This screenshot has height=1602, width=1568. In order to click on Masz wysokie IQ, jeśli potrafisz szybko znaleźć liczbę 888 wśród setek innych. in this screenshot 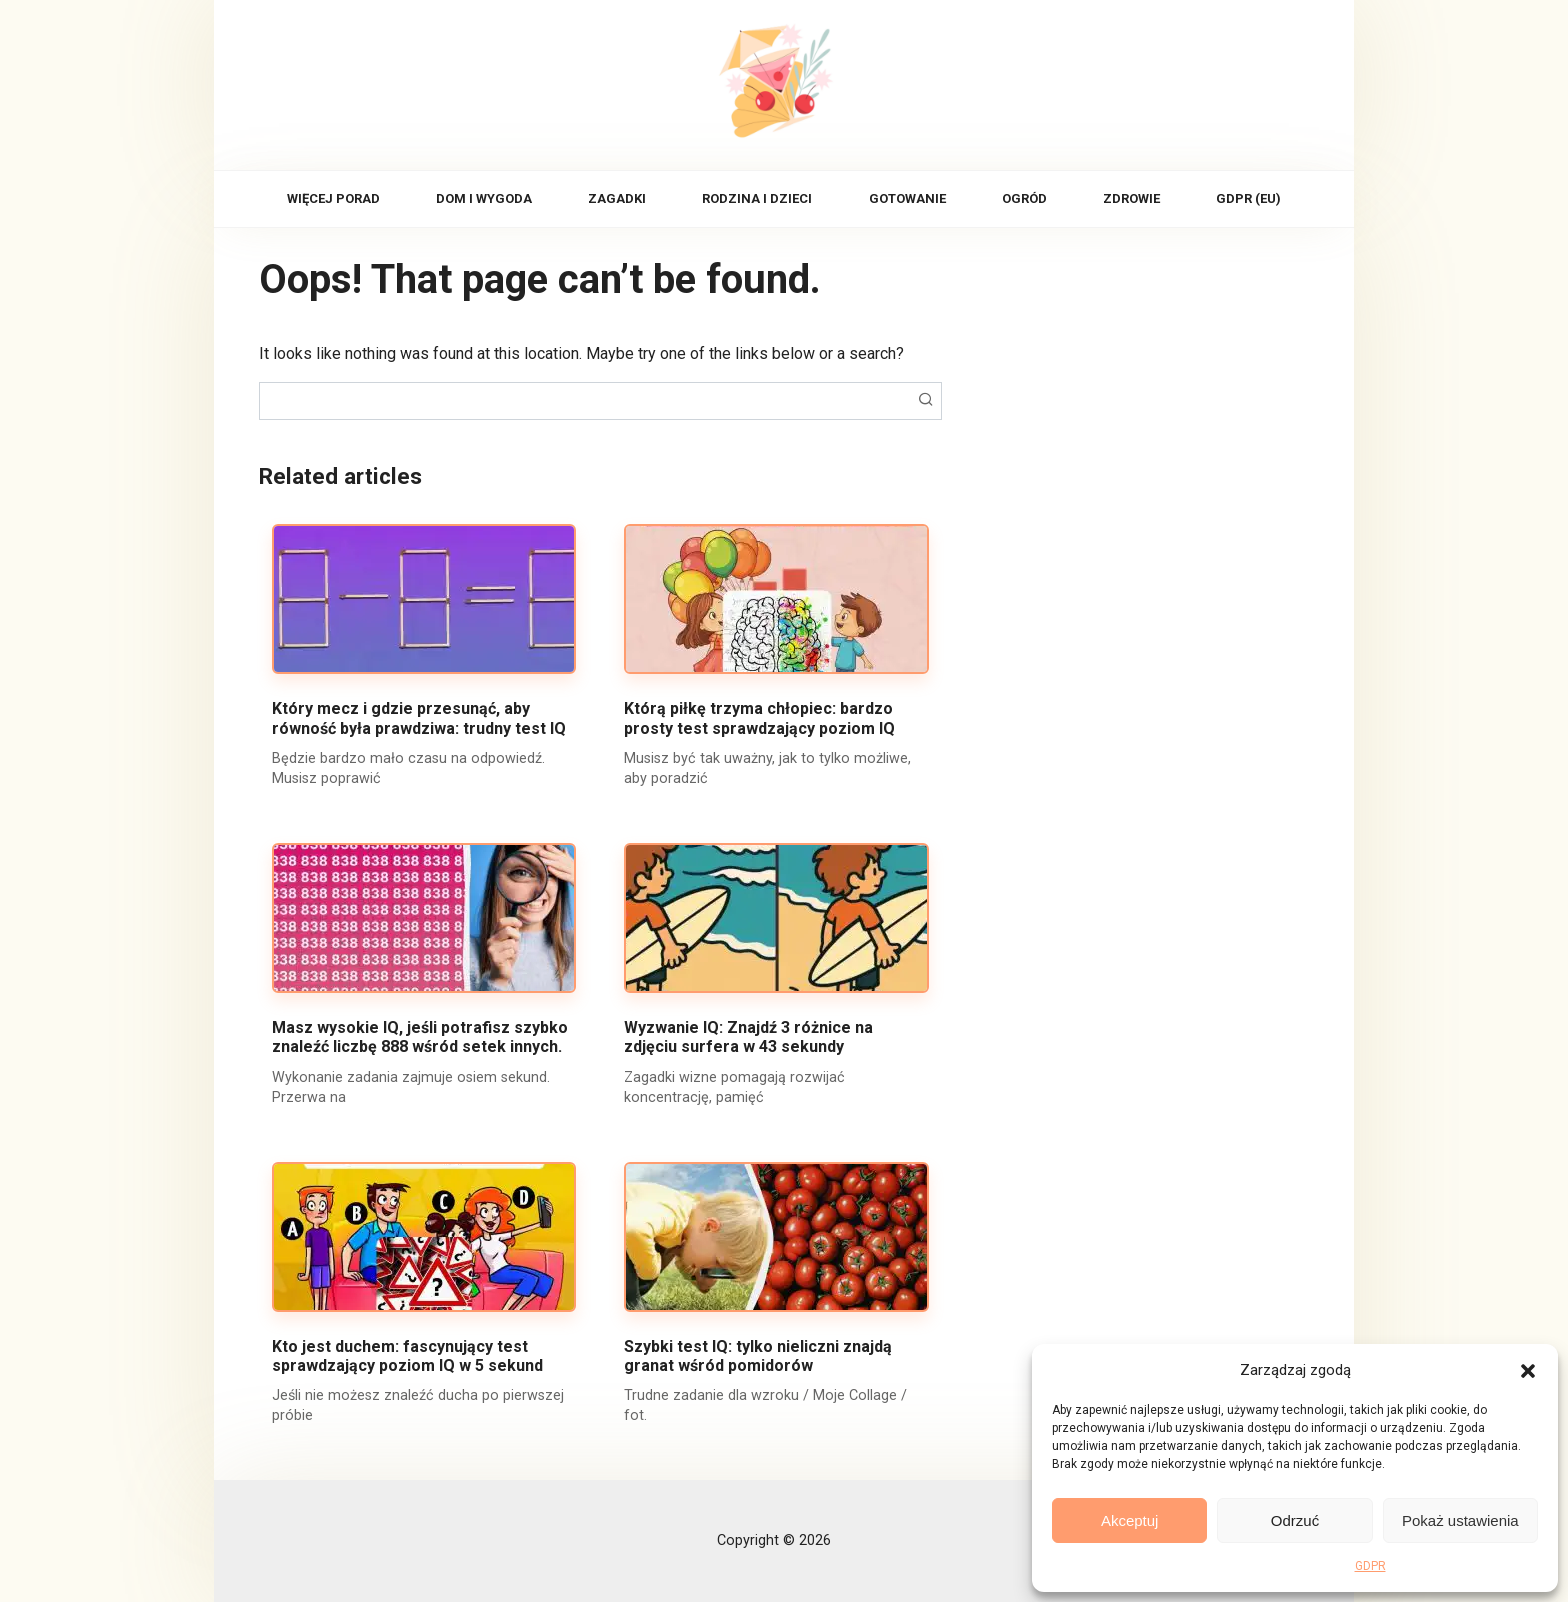, I will do `click(420, 1037)`.